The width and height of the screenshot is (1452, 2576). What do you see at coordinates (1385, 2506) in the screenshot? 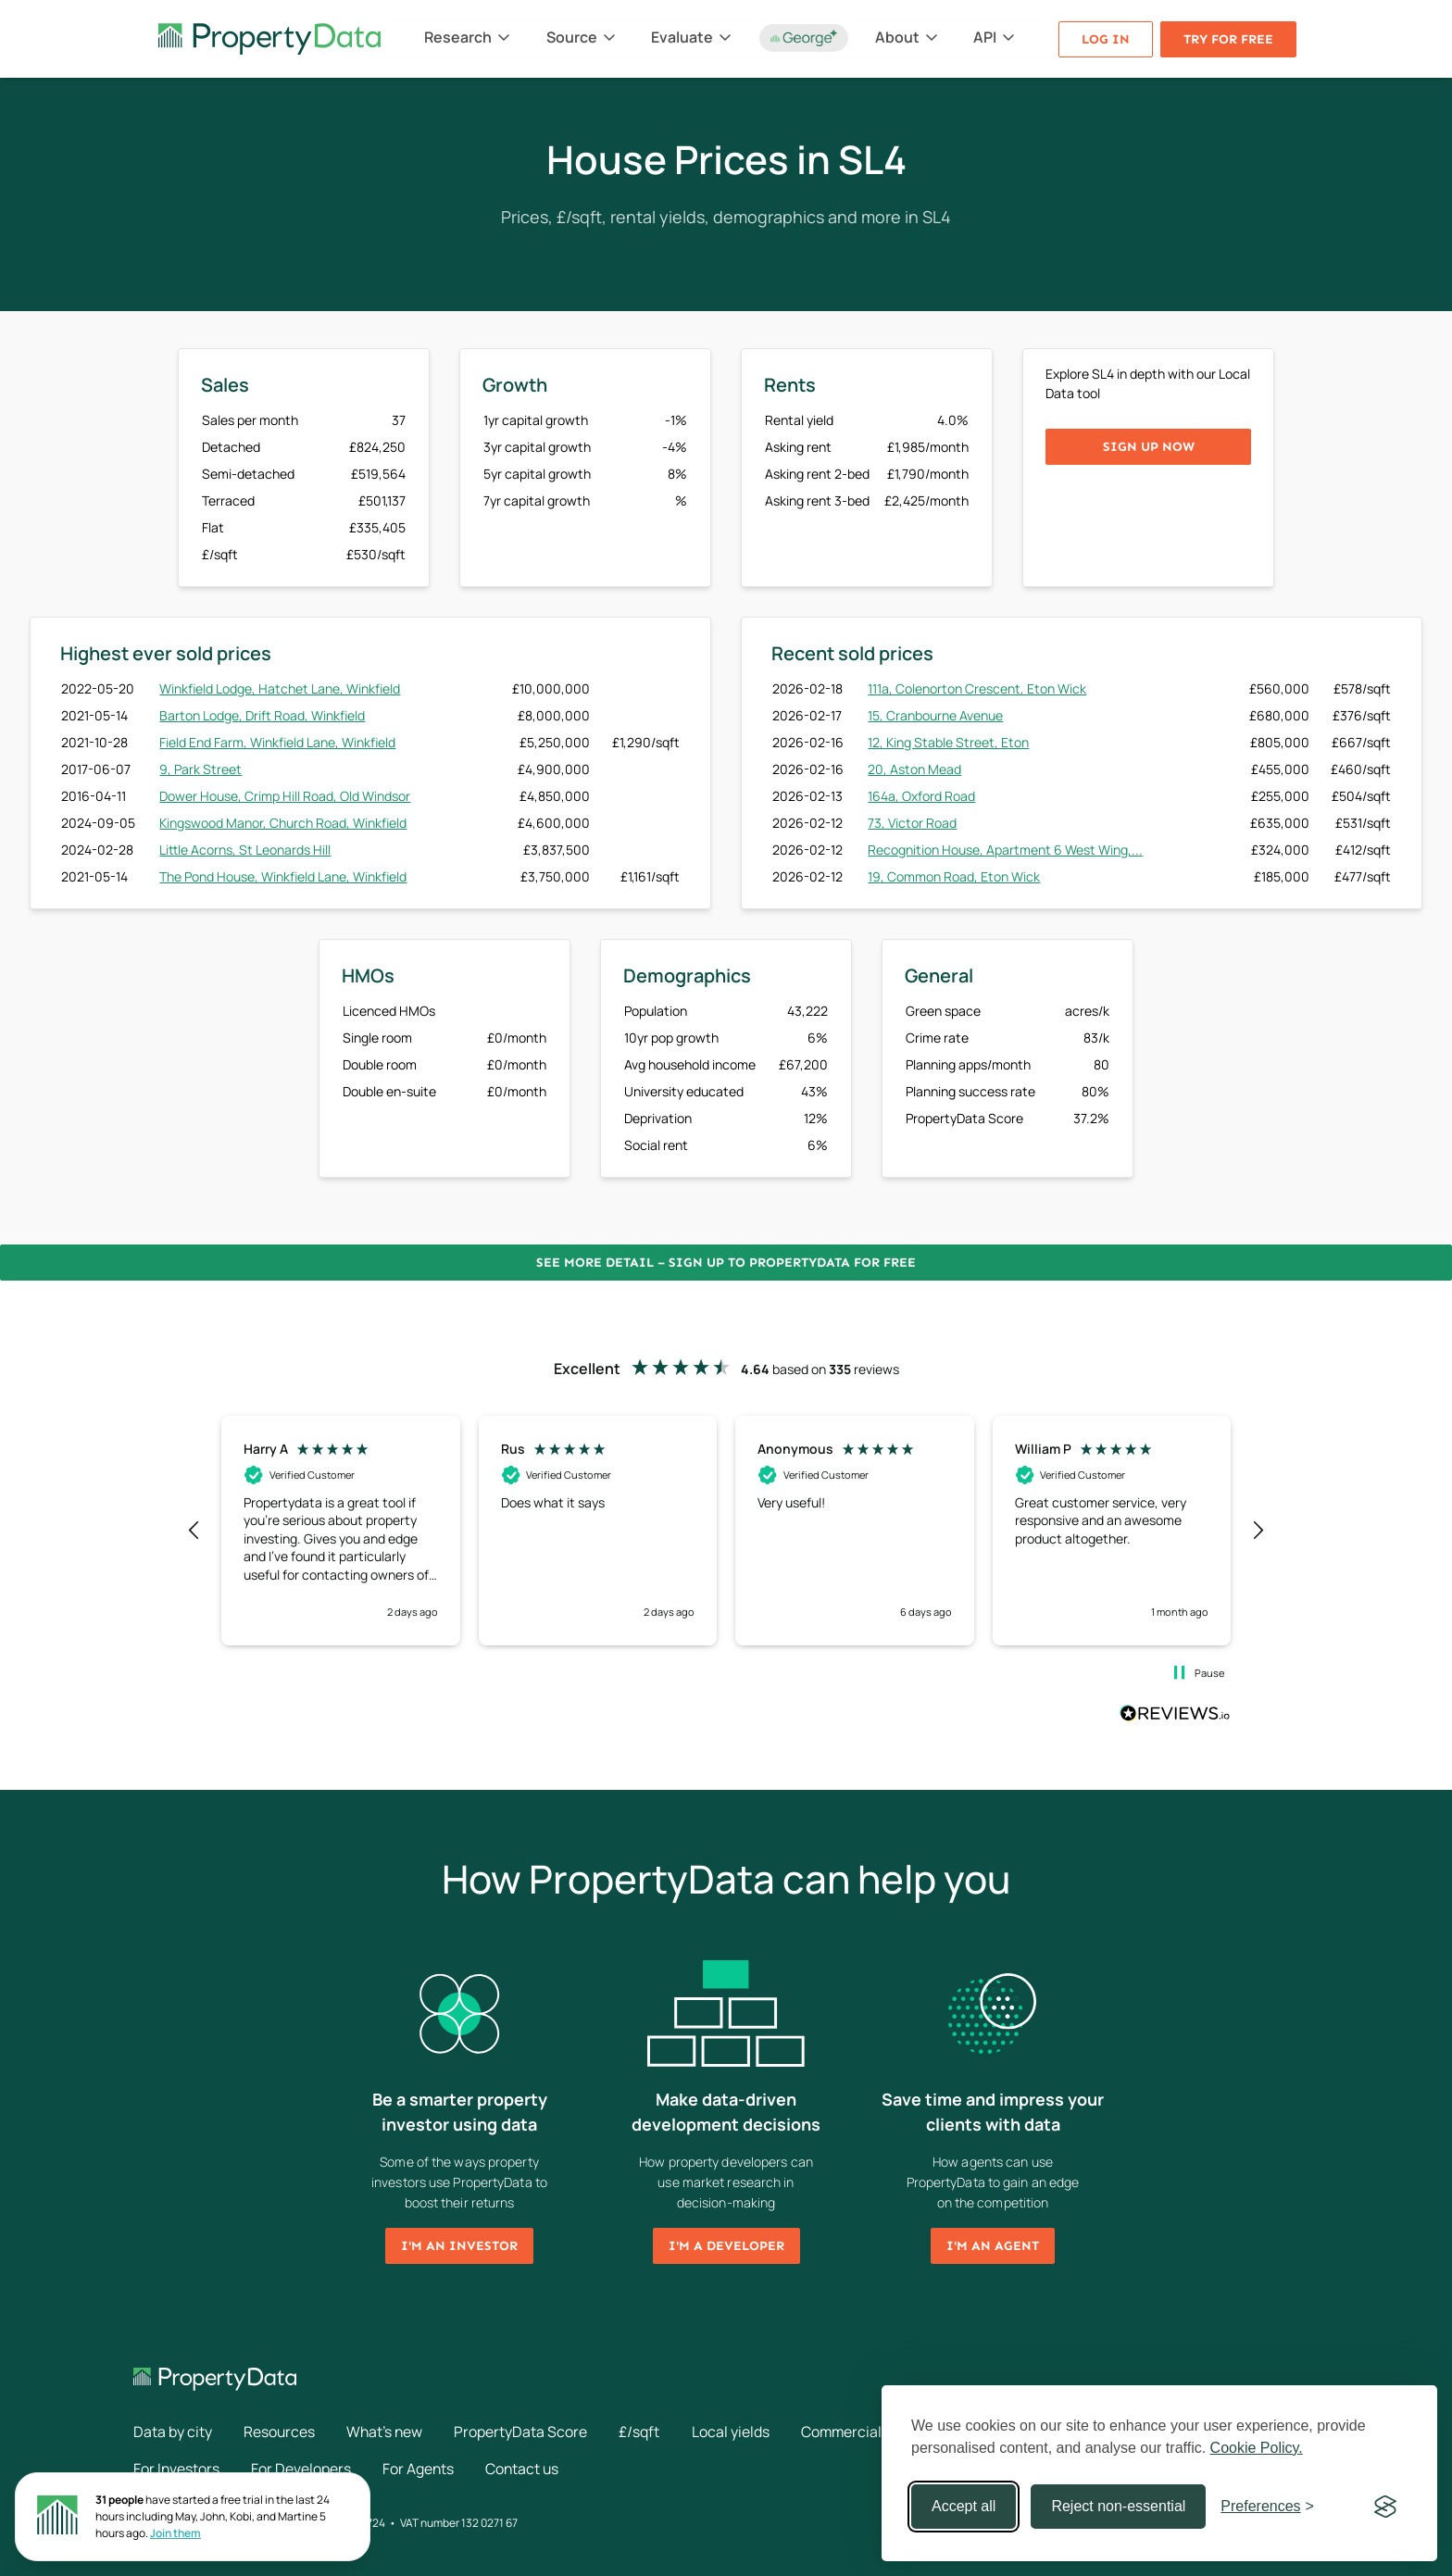
I see `[Visit the Silktide Consent Manager page]` at bounding box center [1385, 2506].